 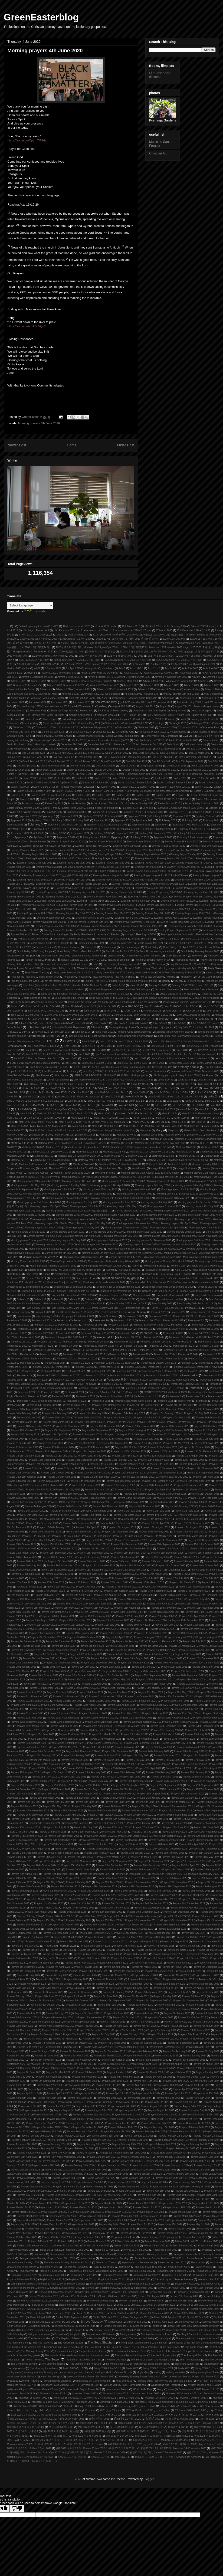 I want to click on Lent for ordinary people, so click(x=183, y=1067).